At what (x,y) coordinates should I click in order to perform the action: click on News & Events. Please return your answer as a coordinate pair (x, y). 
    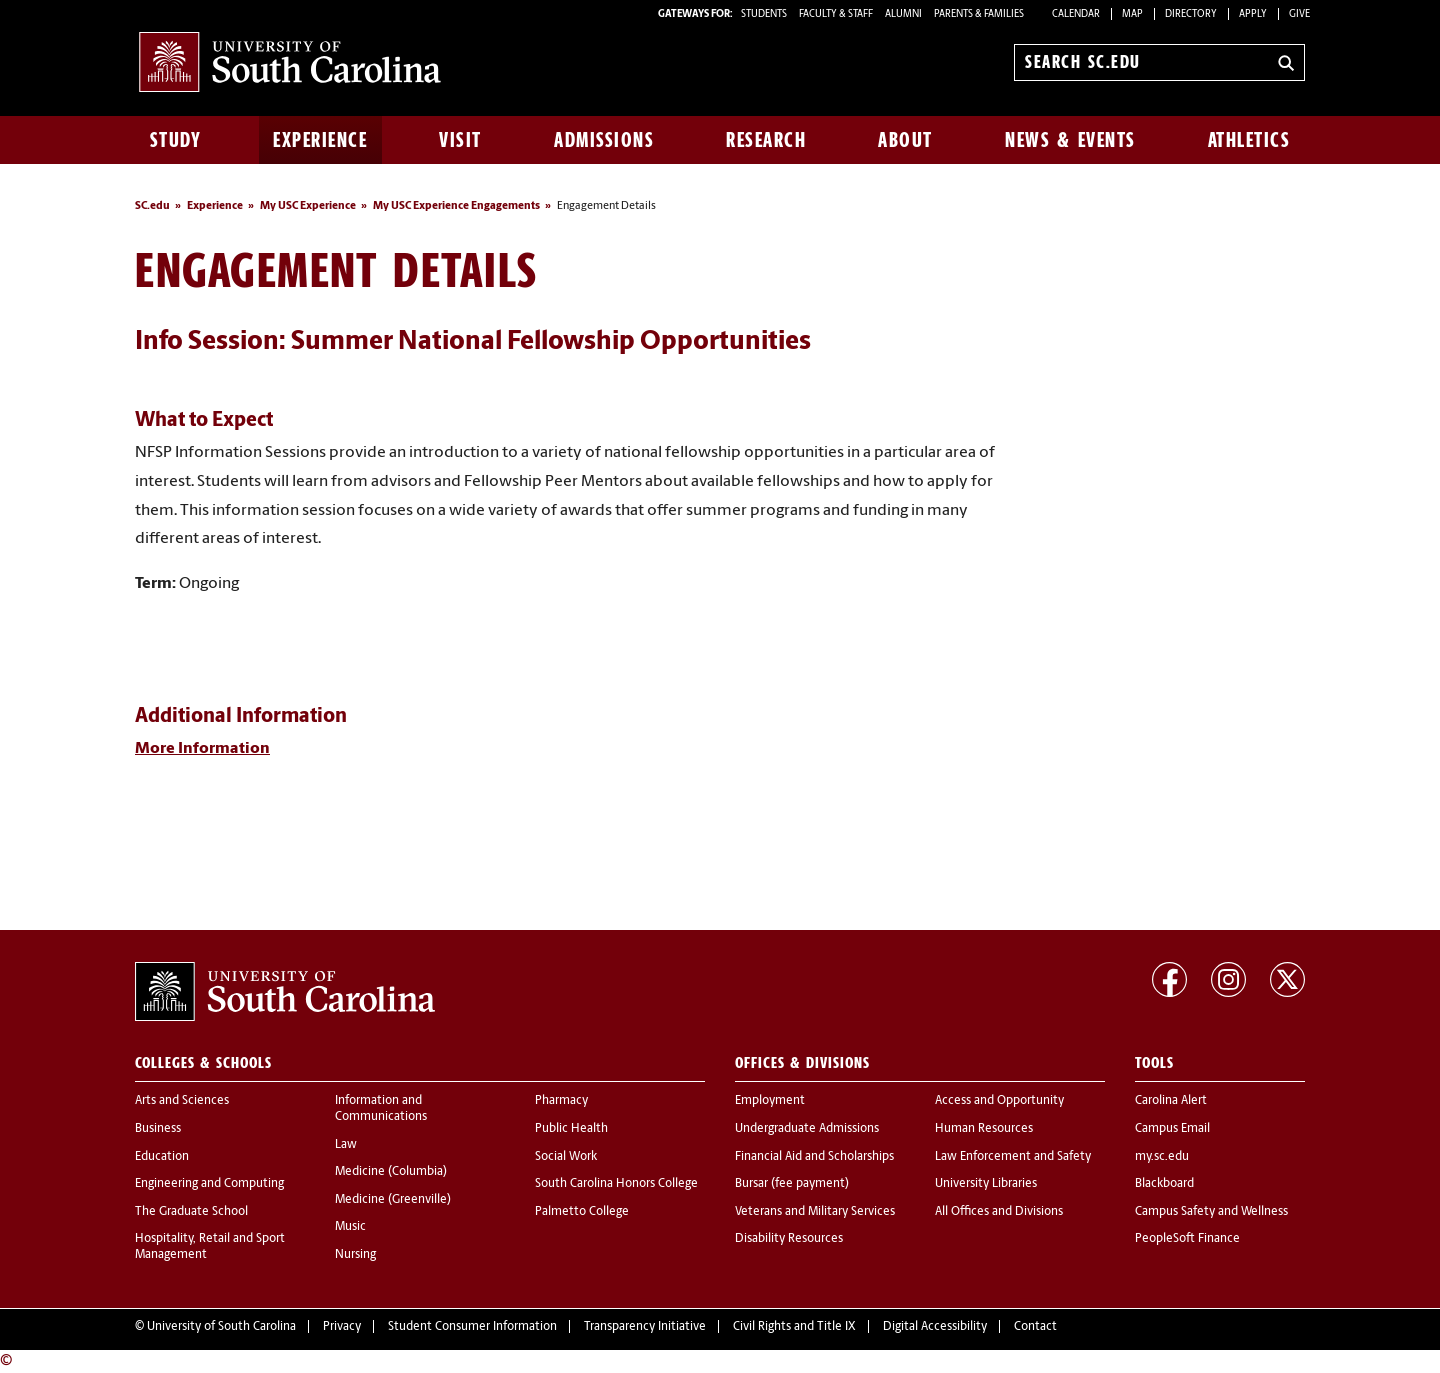
    Looking at the image, I should click on (1070, 140).